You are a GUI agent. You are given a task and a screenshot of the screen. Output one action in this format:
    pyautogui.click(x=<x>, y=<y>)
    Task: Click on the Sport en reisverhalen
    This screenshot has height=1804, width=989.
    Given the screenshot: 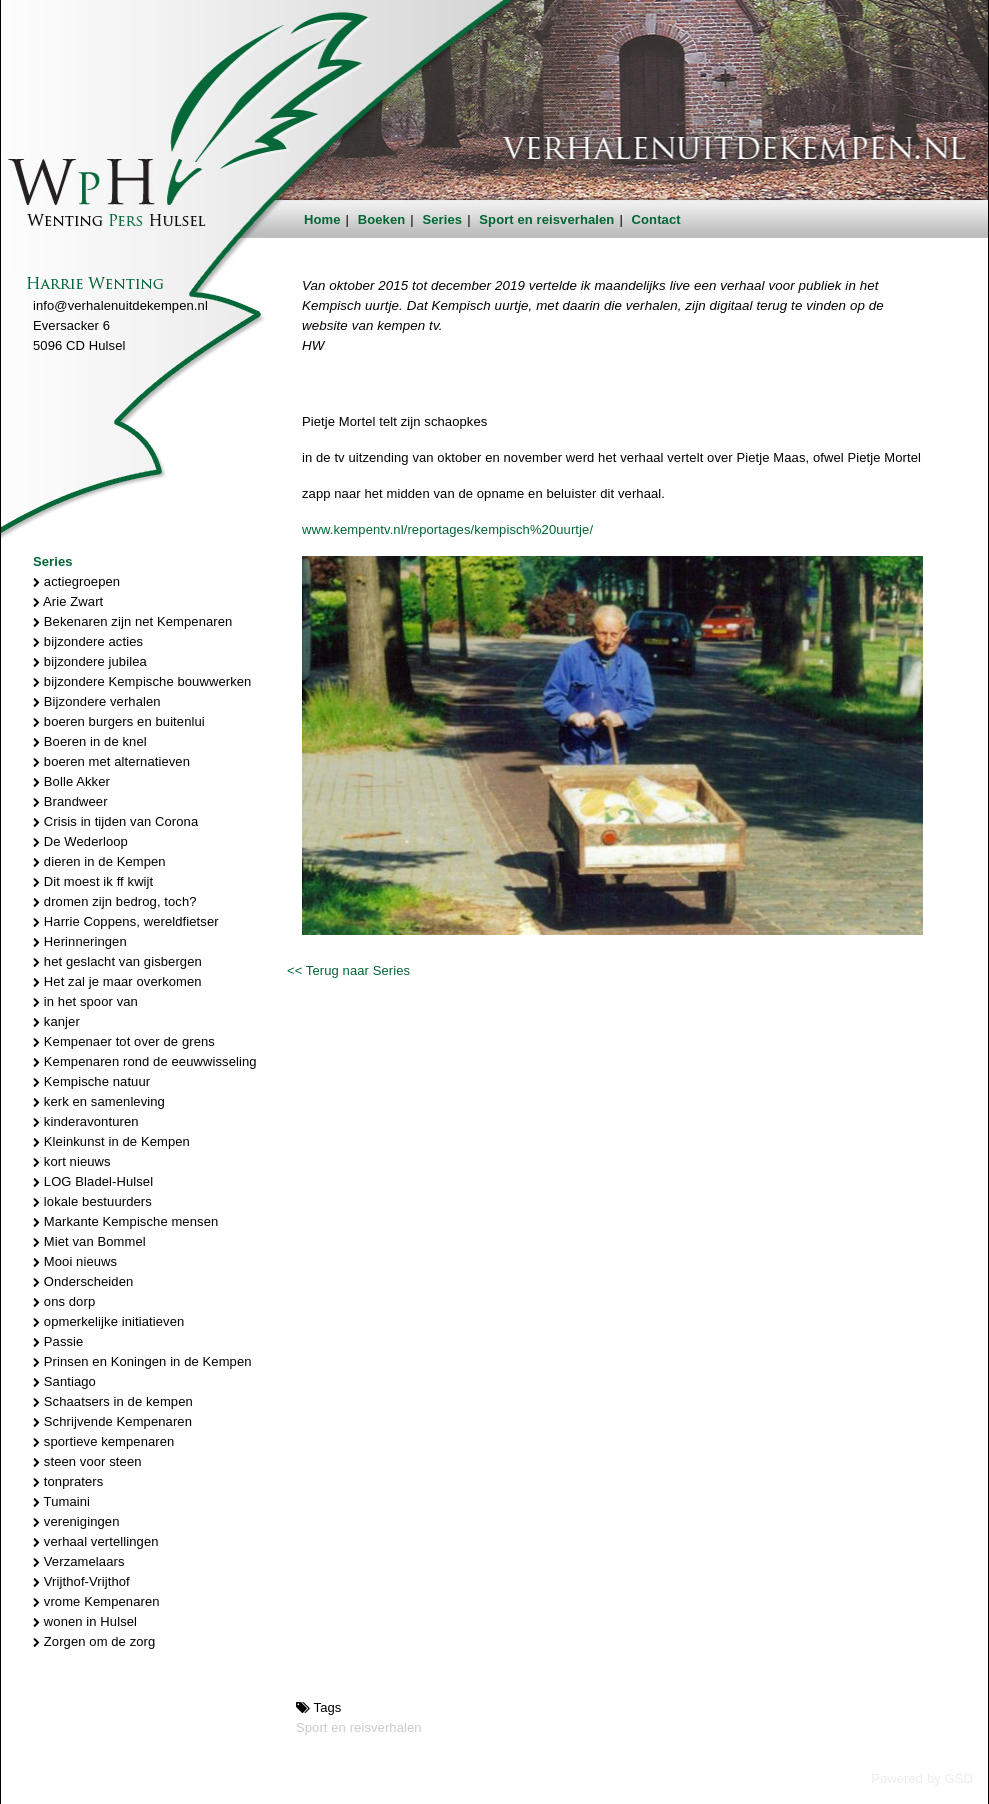 What is the action you would take?
    pyautogui.click(x=546, y=219)
    